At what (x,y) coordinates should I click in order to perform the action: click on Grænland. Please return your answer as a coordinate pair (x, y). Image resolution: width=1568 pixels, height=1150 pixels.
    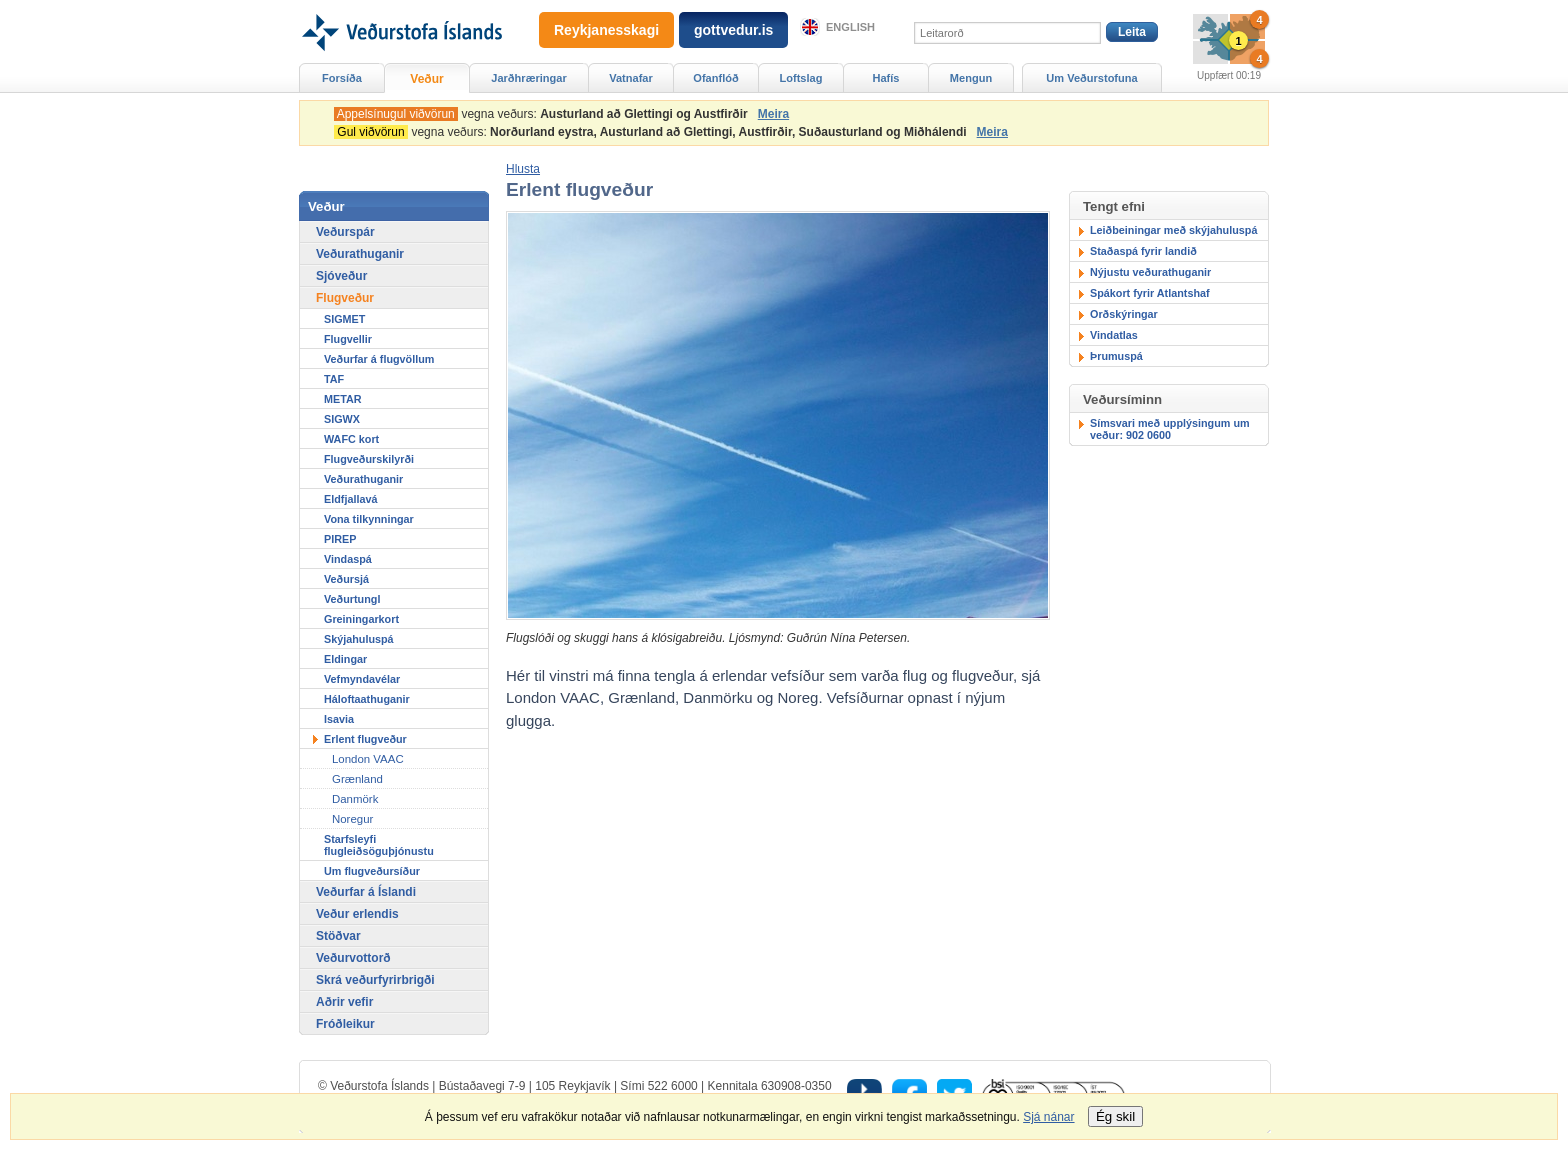
    Looking at the image, I should click on (357, 779).